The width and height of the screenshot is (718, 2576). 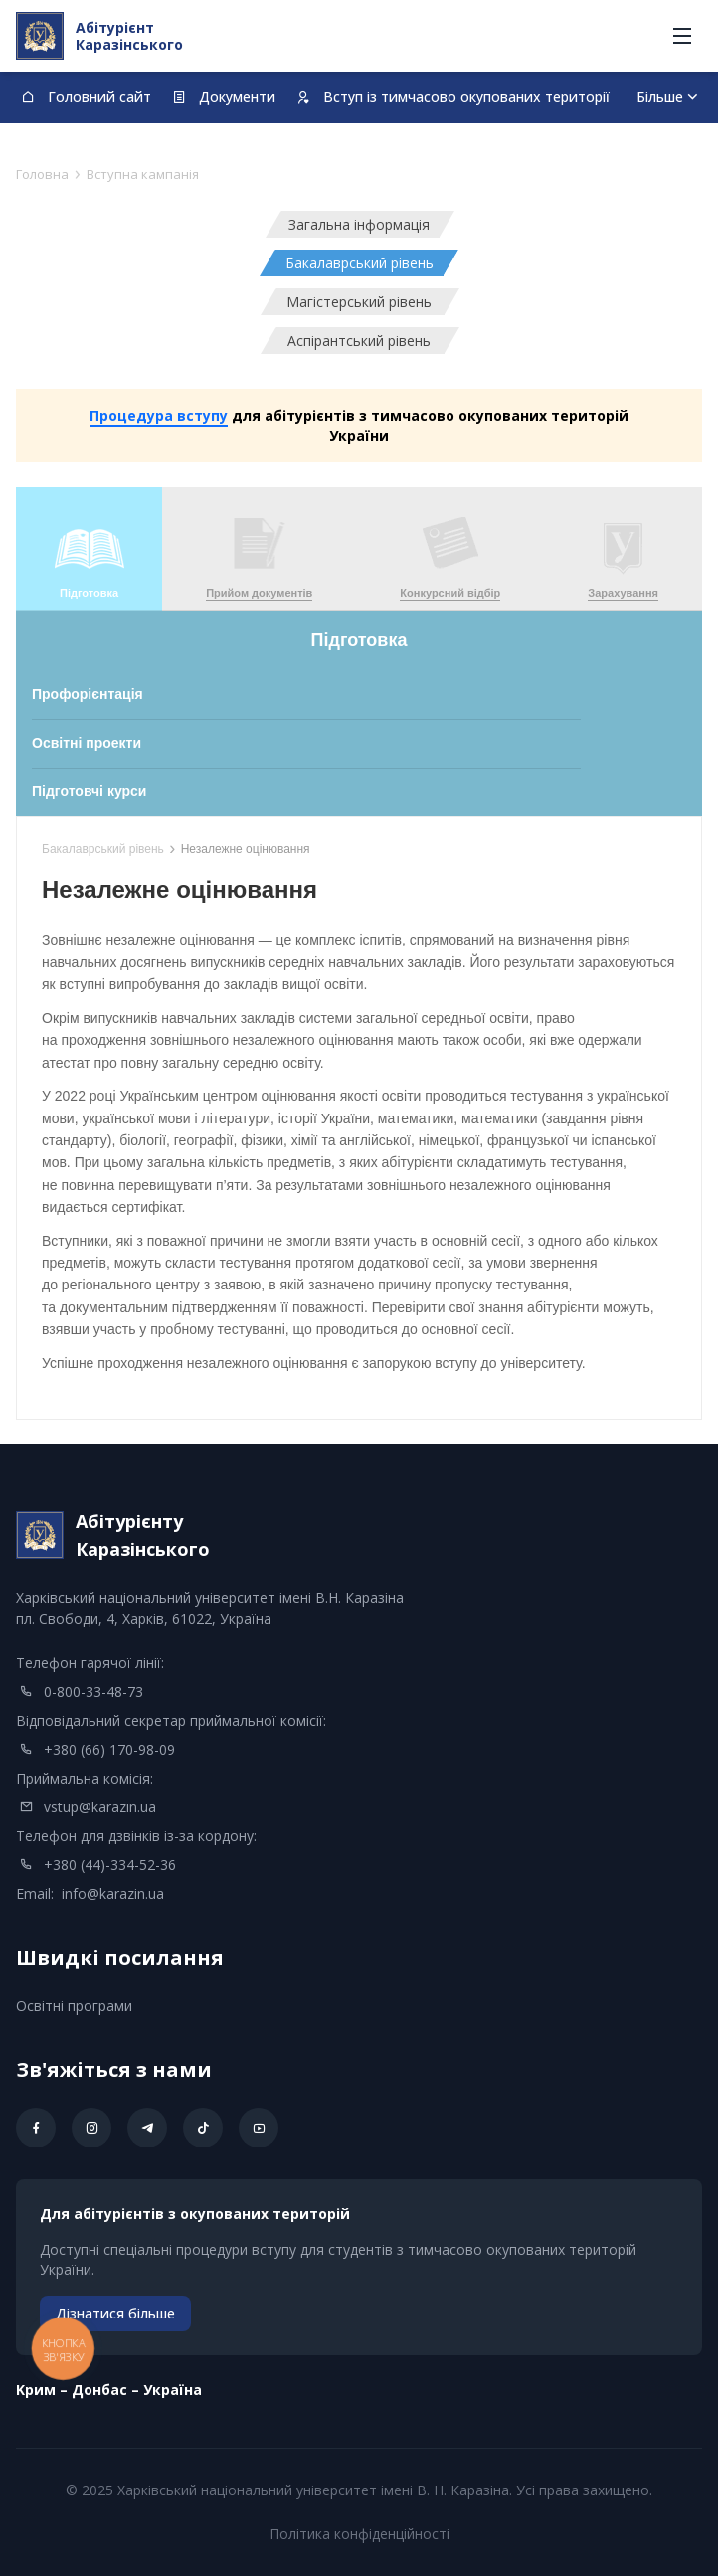 What do you see at coordinates (93, 1691) in the screenshot?
I see `0-800-33-48-73` at bounding box center [93, 1691].